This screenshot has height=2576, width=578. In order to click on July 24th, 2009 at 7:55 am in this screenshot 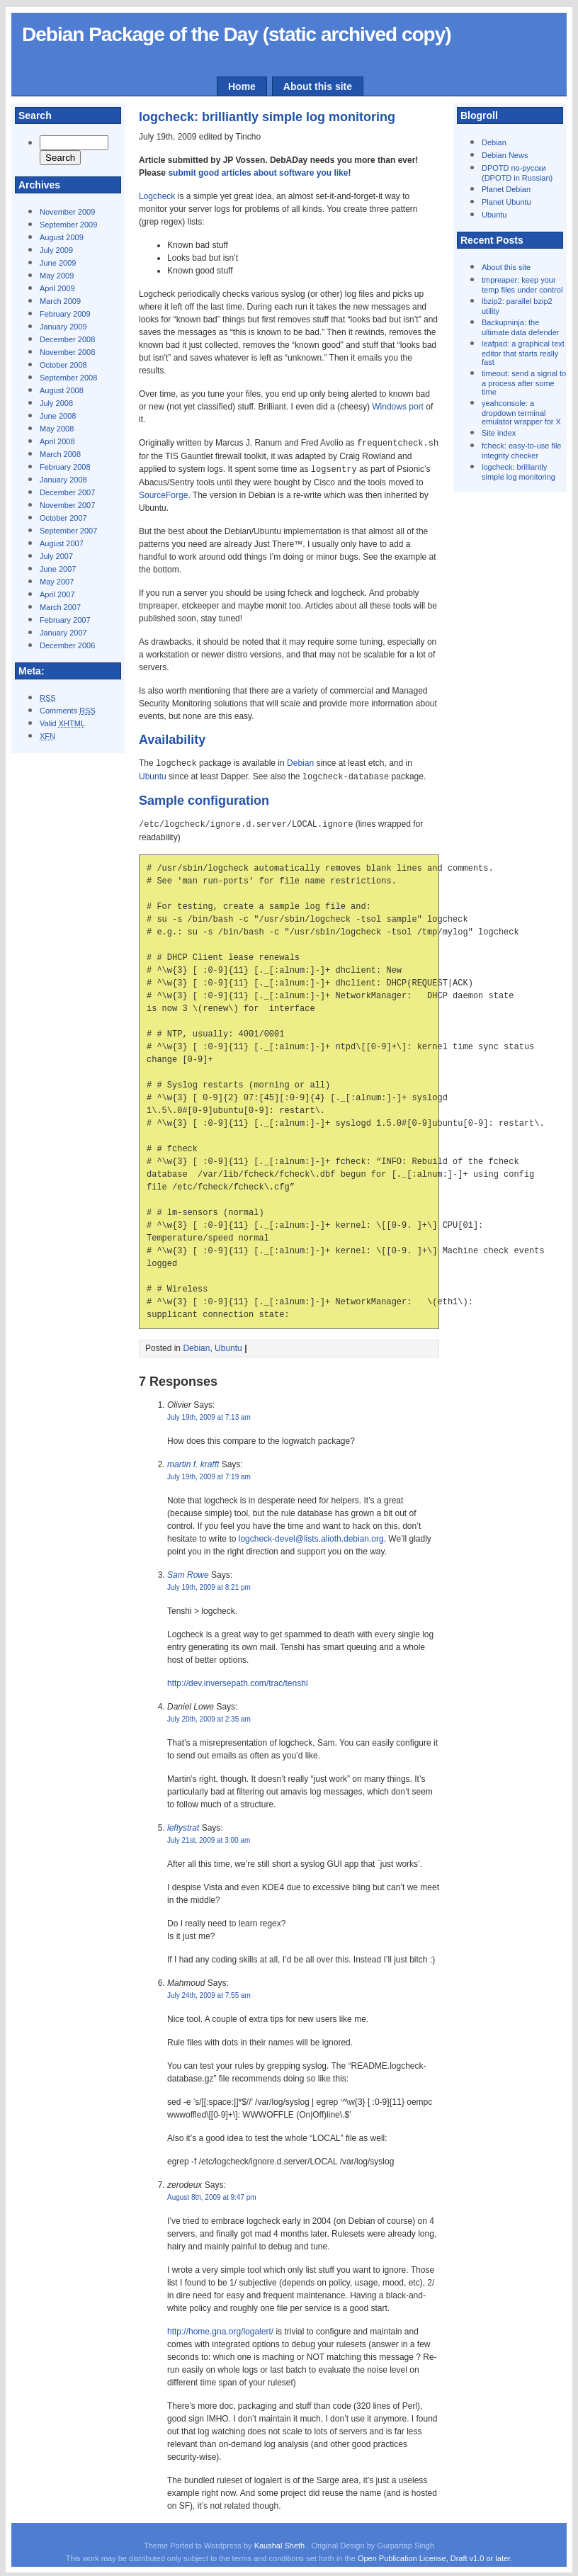, I will do `click(209, 1992)`.